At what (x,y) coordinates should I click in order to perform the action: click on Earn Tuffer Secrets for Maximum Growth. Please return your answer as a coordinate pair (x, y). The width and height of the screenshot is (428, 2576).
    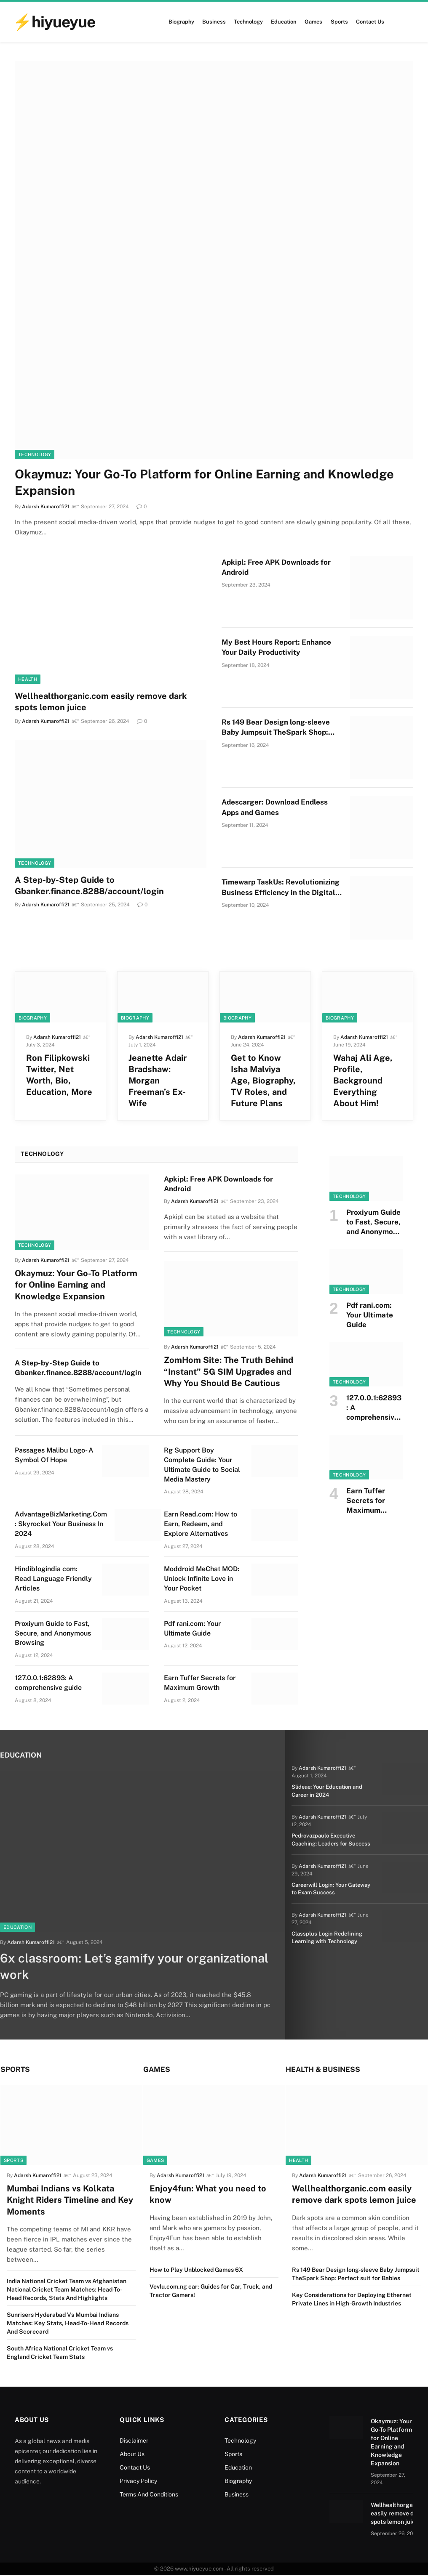
    Looking at the image, I should click on (199, 1683).